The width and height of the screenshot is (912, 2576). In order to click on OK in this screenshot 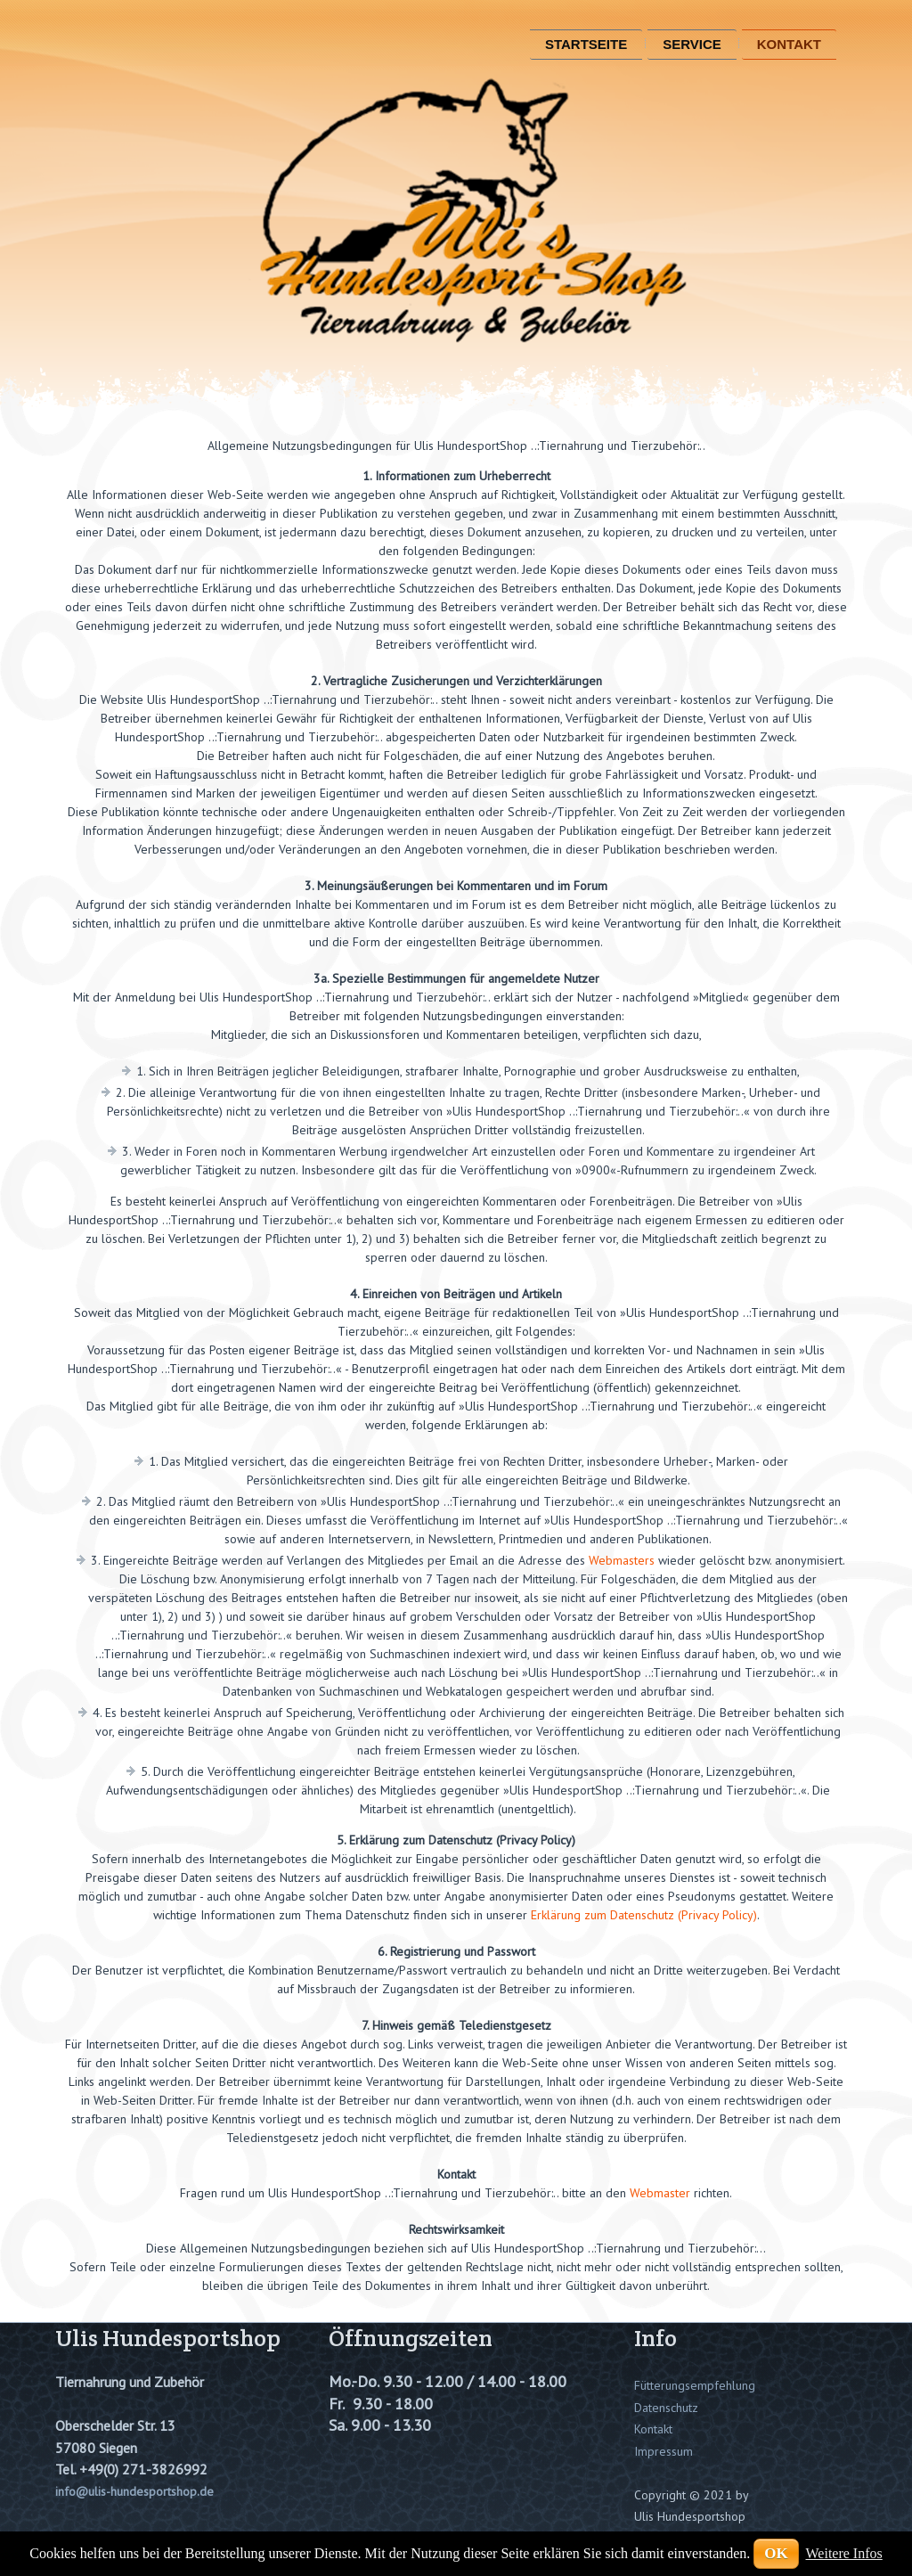, I will do `click(775, 2553)`.